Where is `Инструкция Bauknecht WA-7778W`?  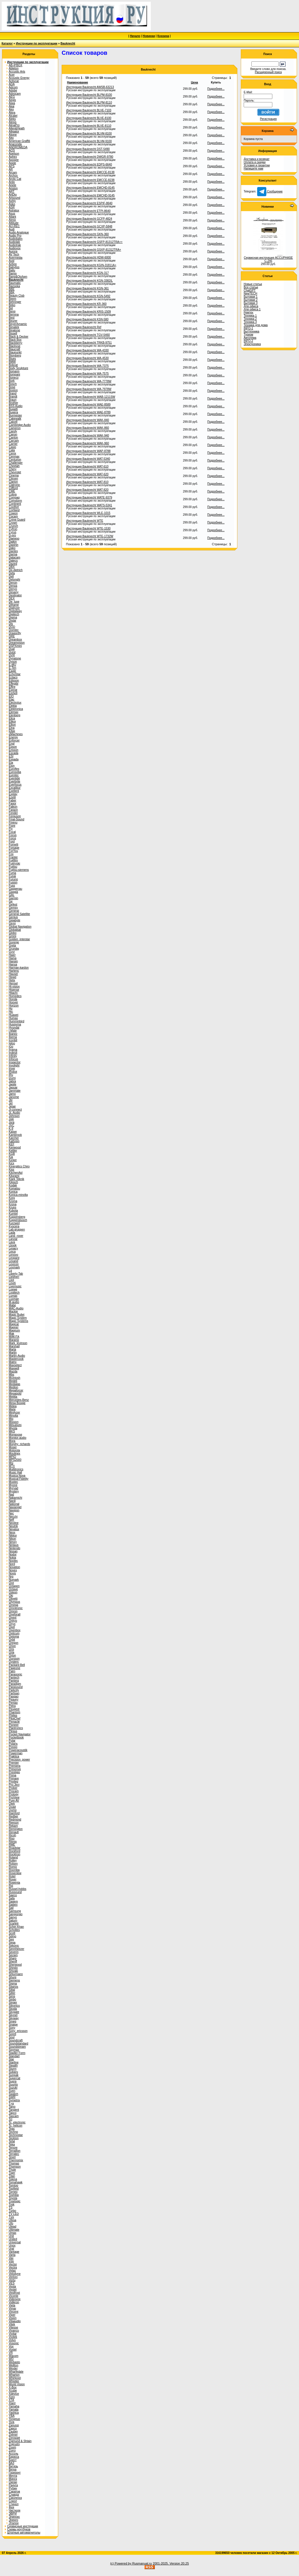 Инструкция Bauknecht WA-7778W is located at coordinates (88, 381).